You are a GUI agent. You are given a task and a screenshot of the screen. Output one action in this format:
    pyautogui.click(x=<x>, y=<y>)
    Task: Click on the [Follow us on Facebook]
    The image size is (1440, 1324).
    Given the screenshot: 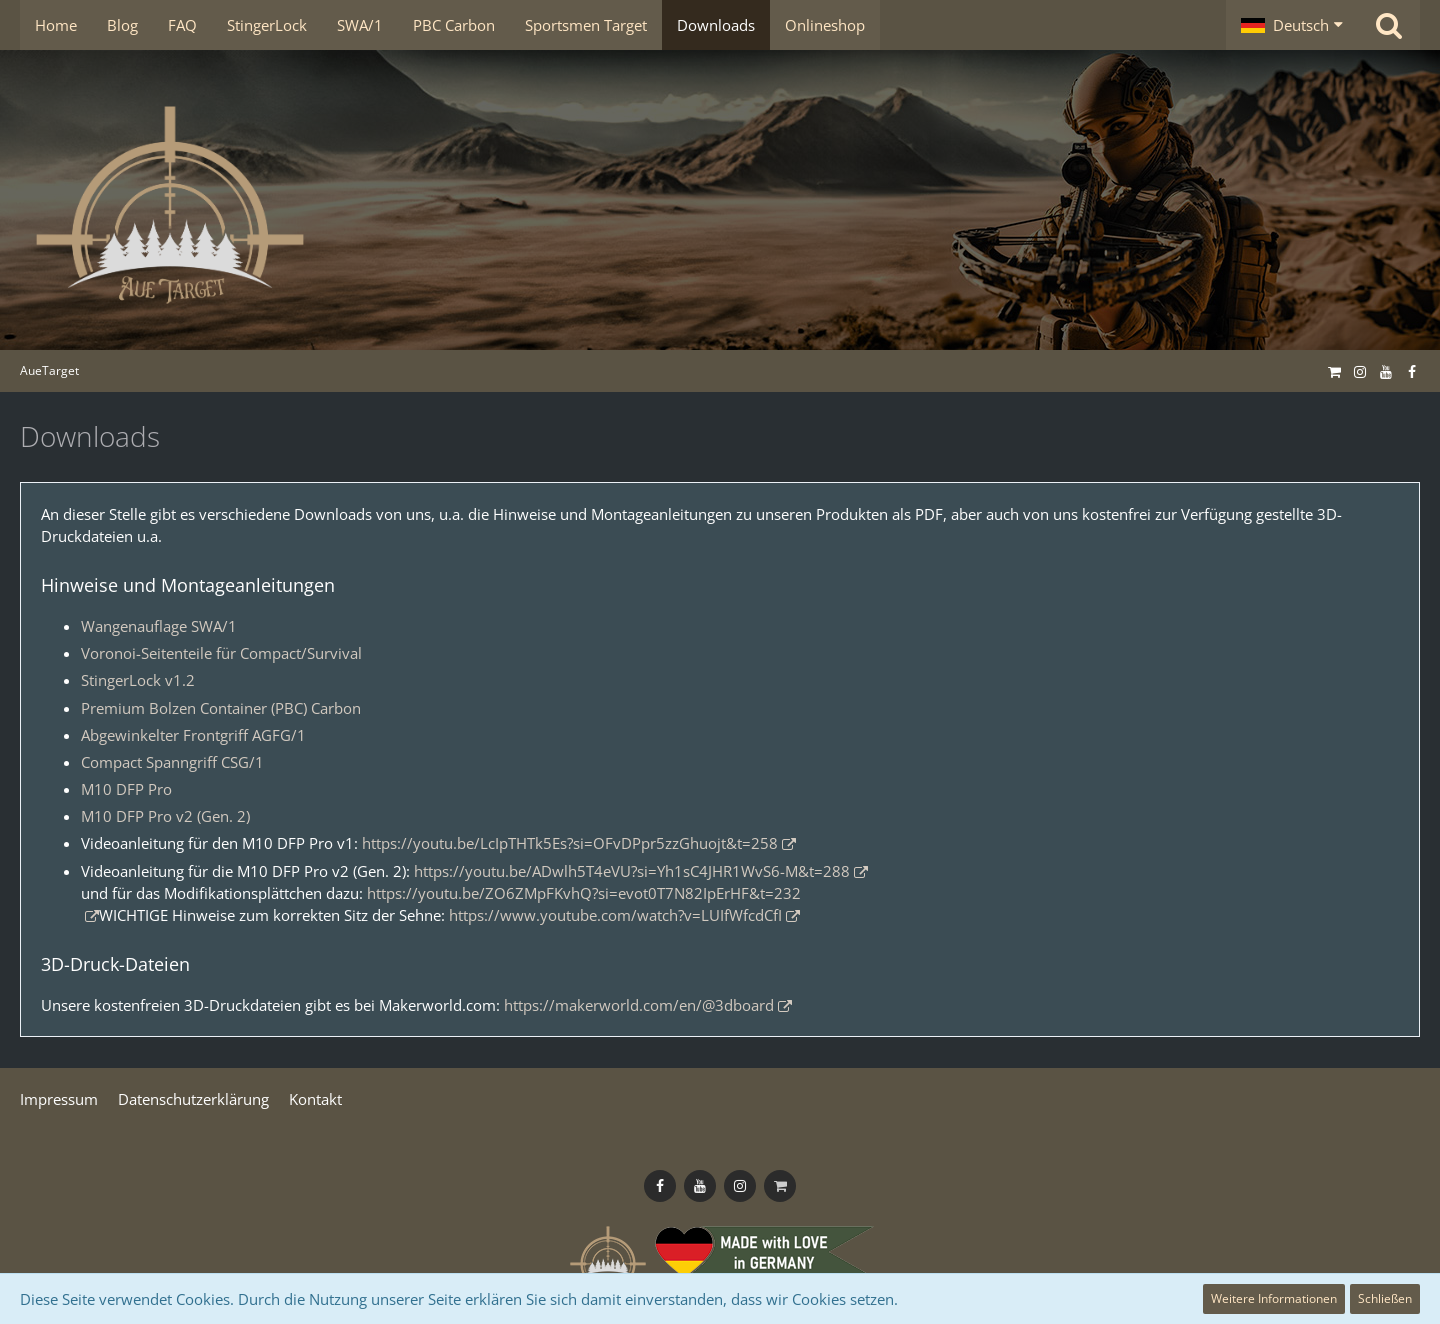 What is the action you would take?
    pyautogui.click(x=1412, y=371)
    